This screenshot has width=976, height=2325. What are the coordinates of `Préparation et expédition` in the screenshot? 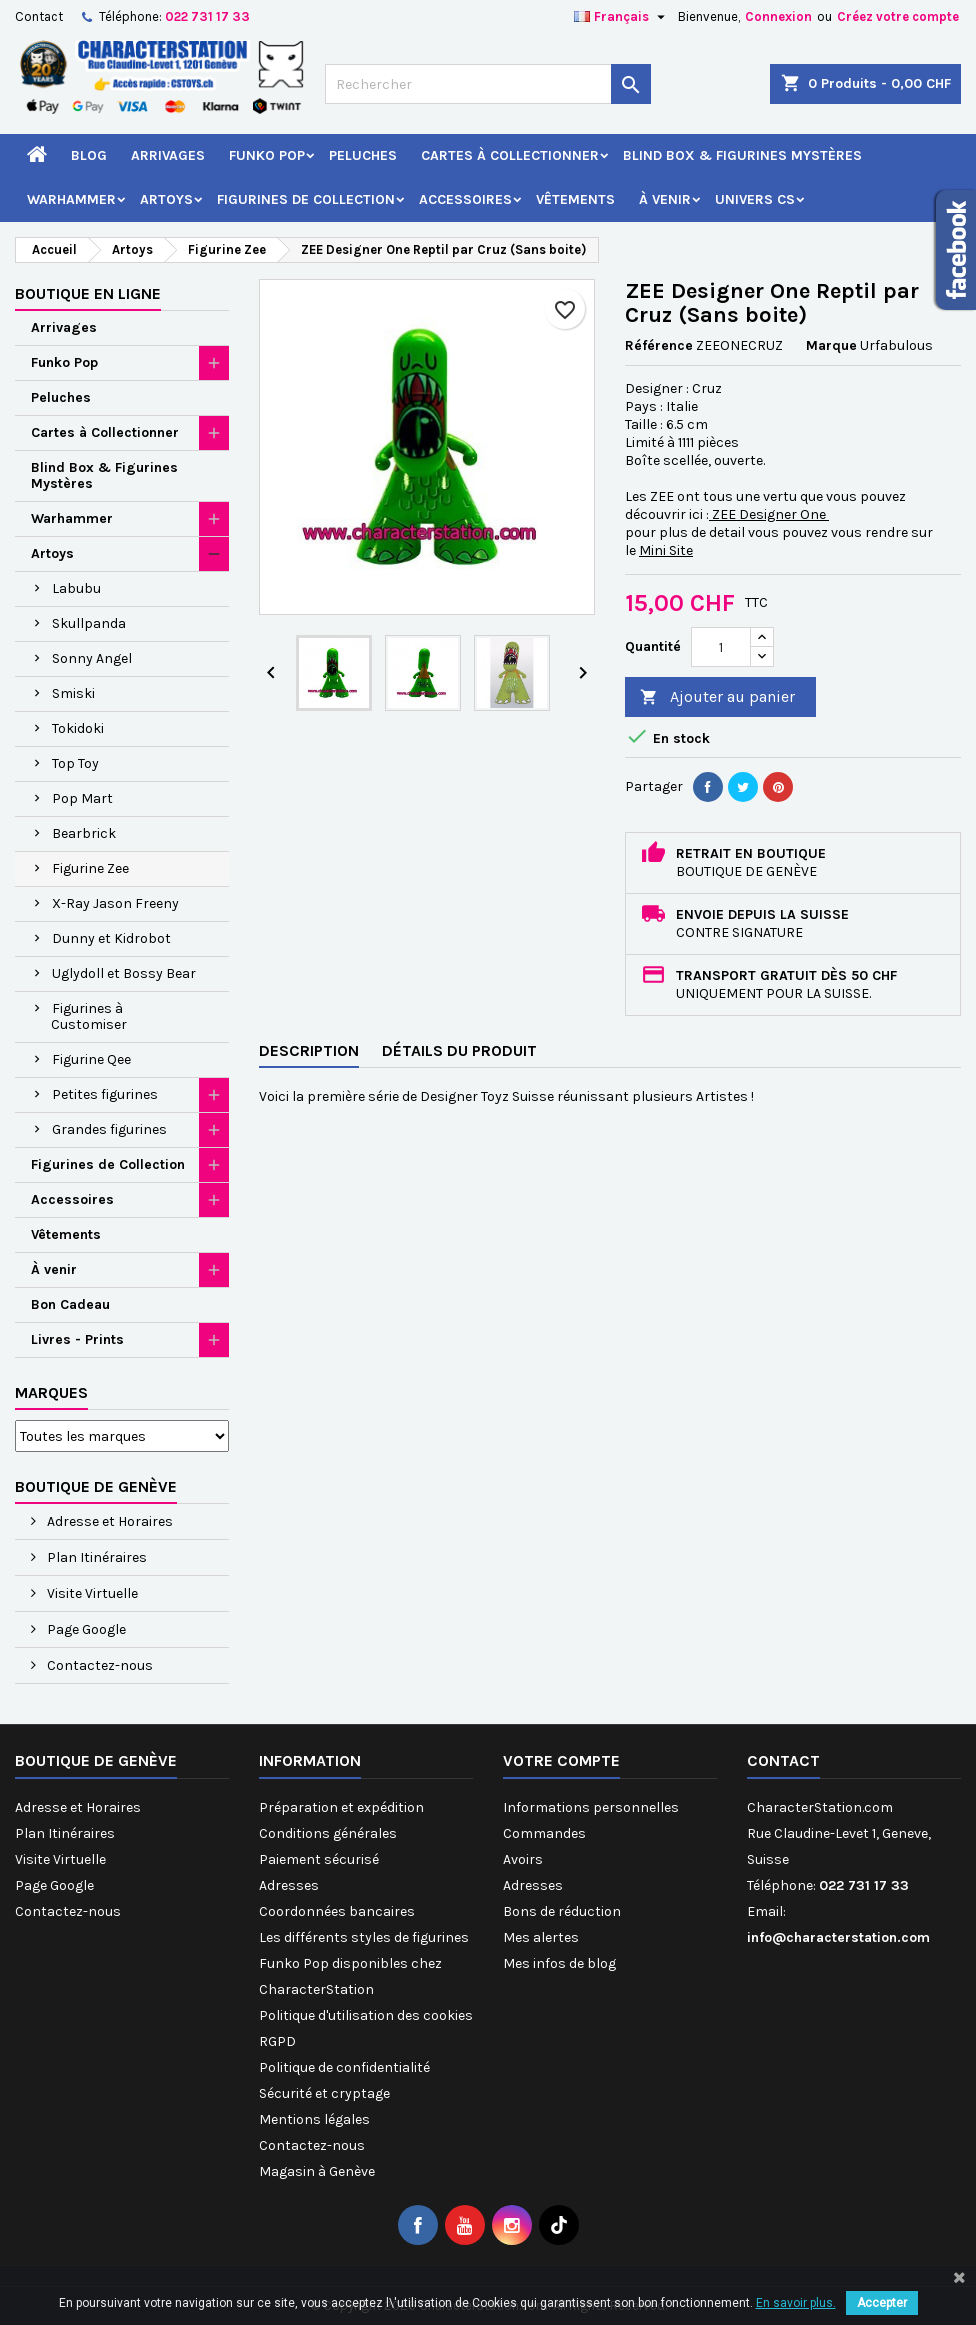 It's located at (341, 1807).